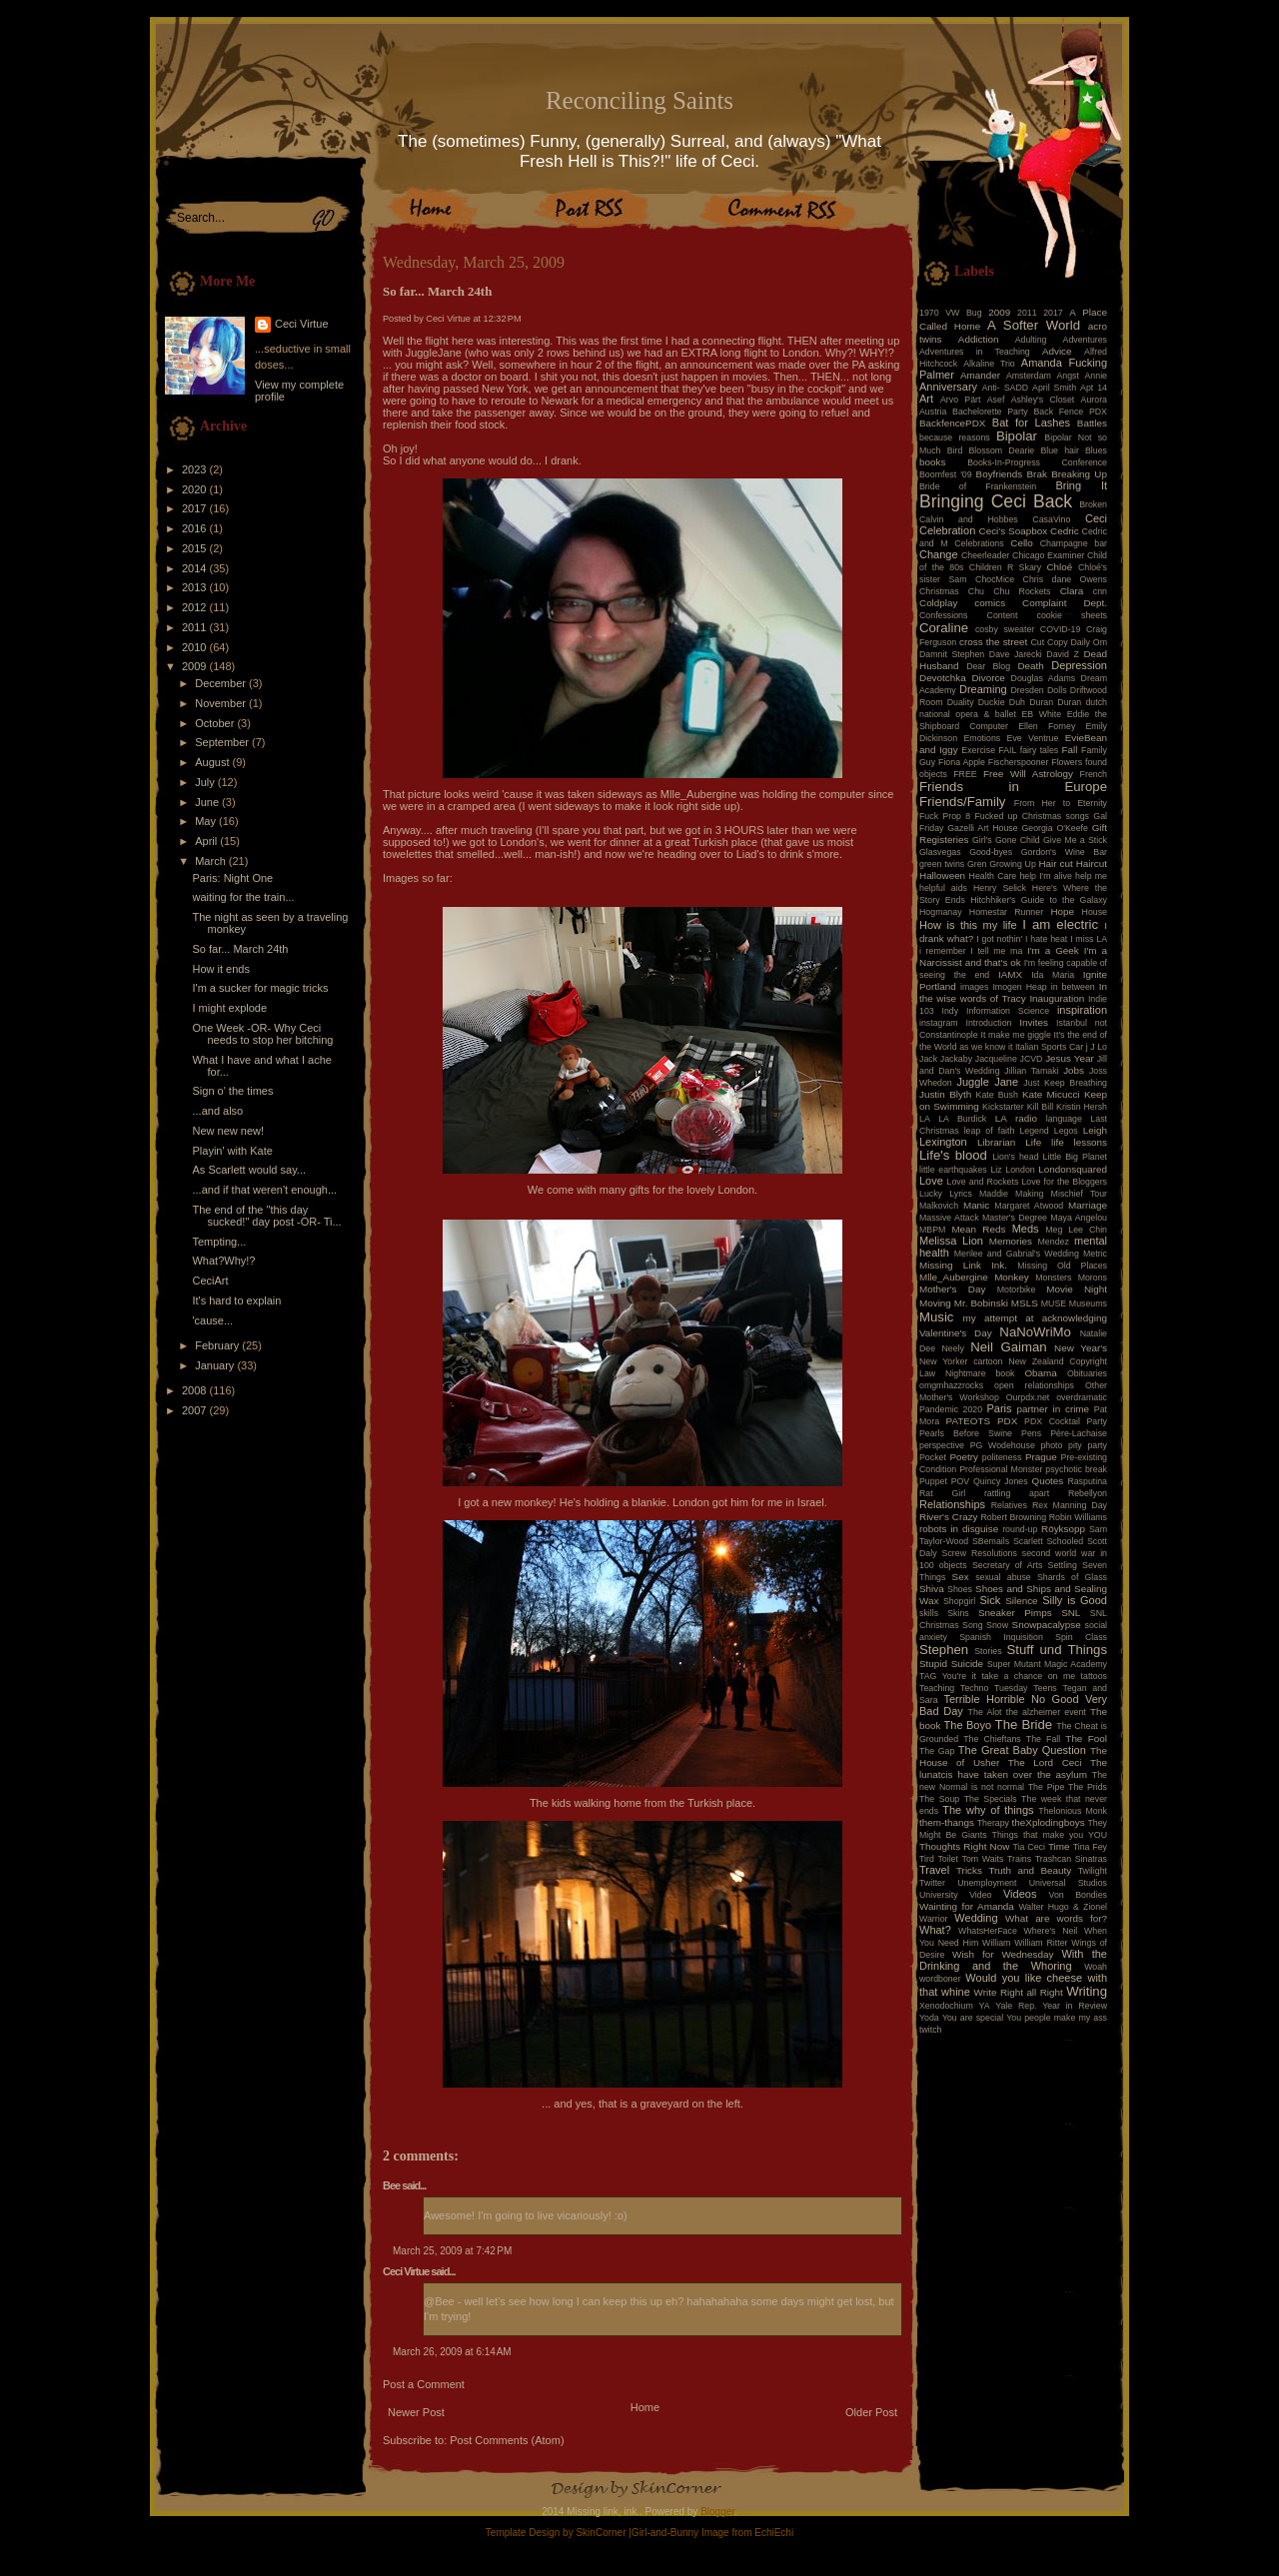 The image size is (1279, 2576). I want to click on Hogmanay, so click(940, 912).